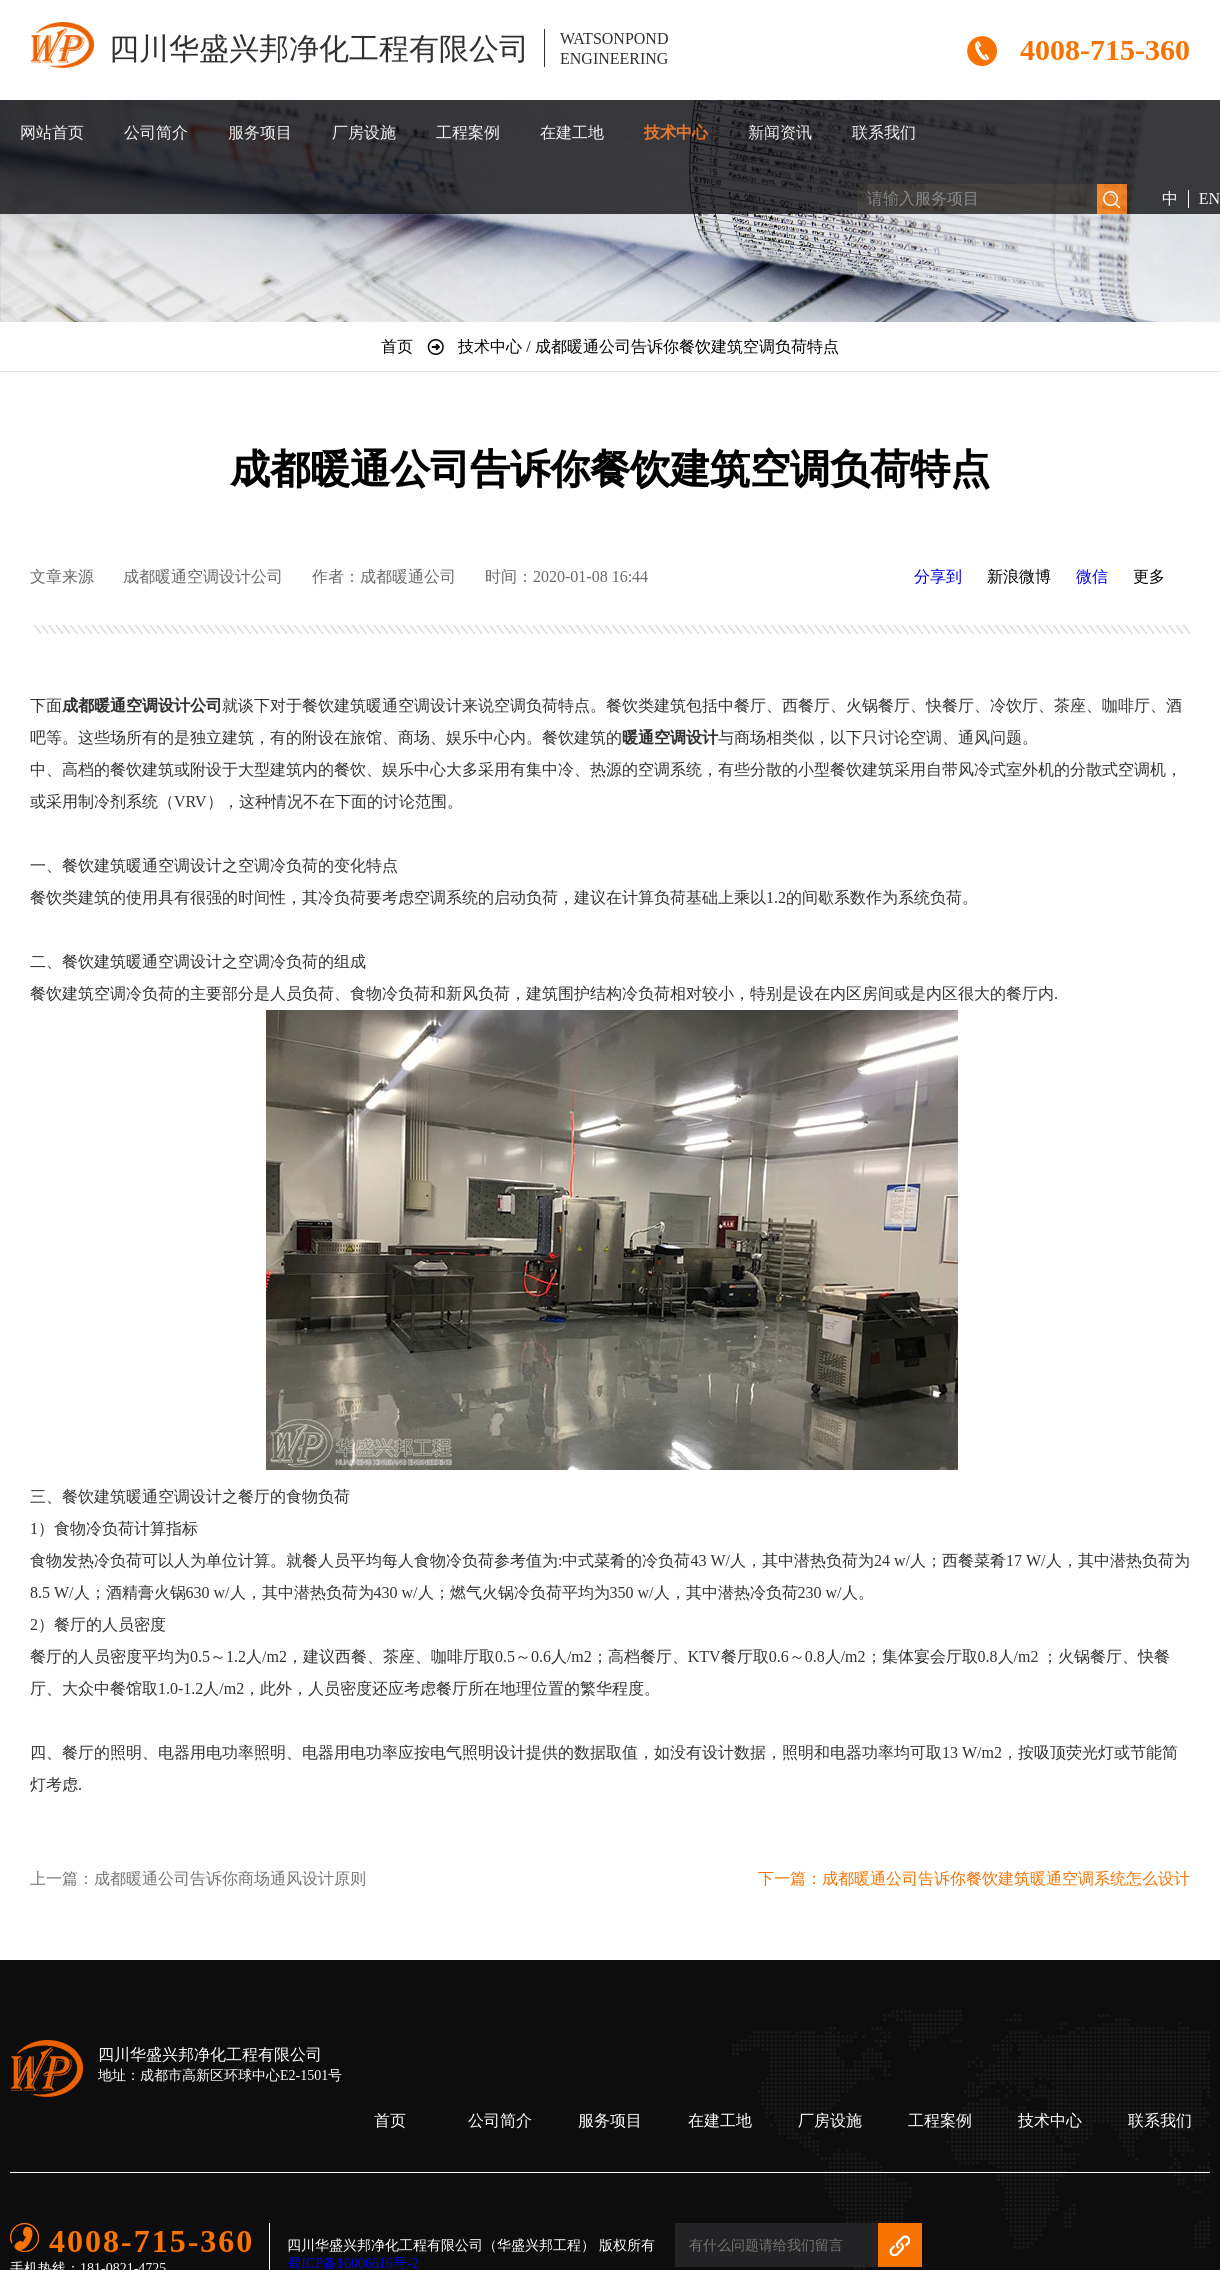 This screenshot has height=2270, width=1220. Describe the element at coordinates (938, 576) in the screenshot. I see `分享到` at that location.